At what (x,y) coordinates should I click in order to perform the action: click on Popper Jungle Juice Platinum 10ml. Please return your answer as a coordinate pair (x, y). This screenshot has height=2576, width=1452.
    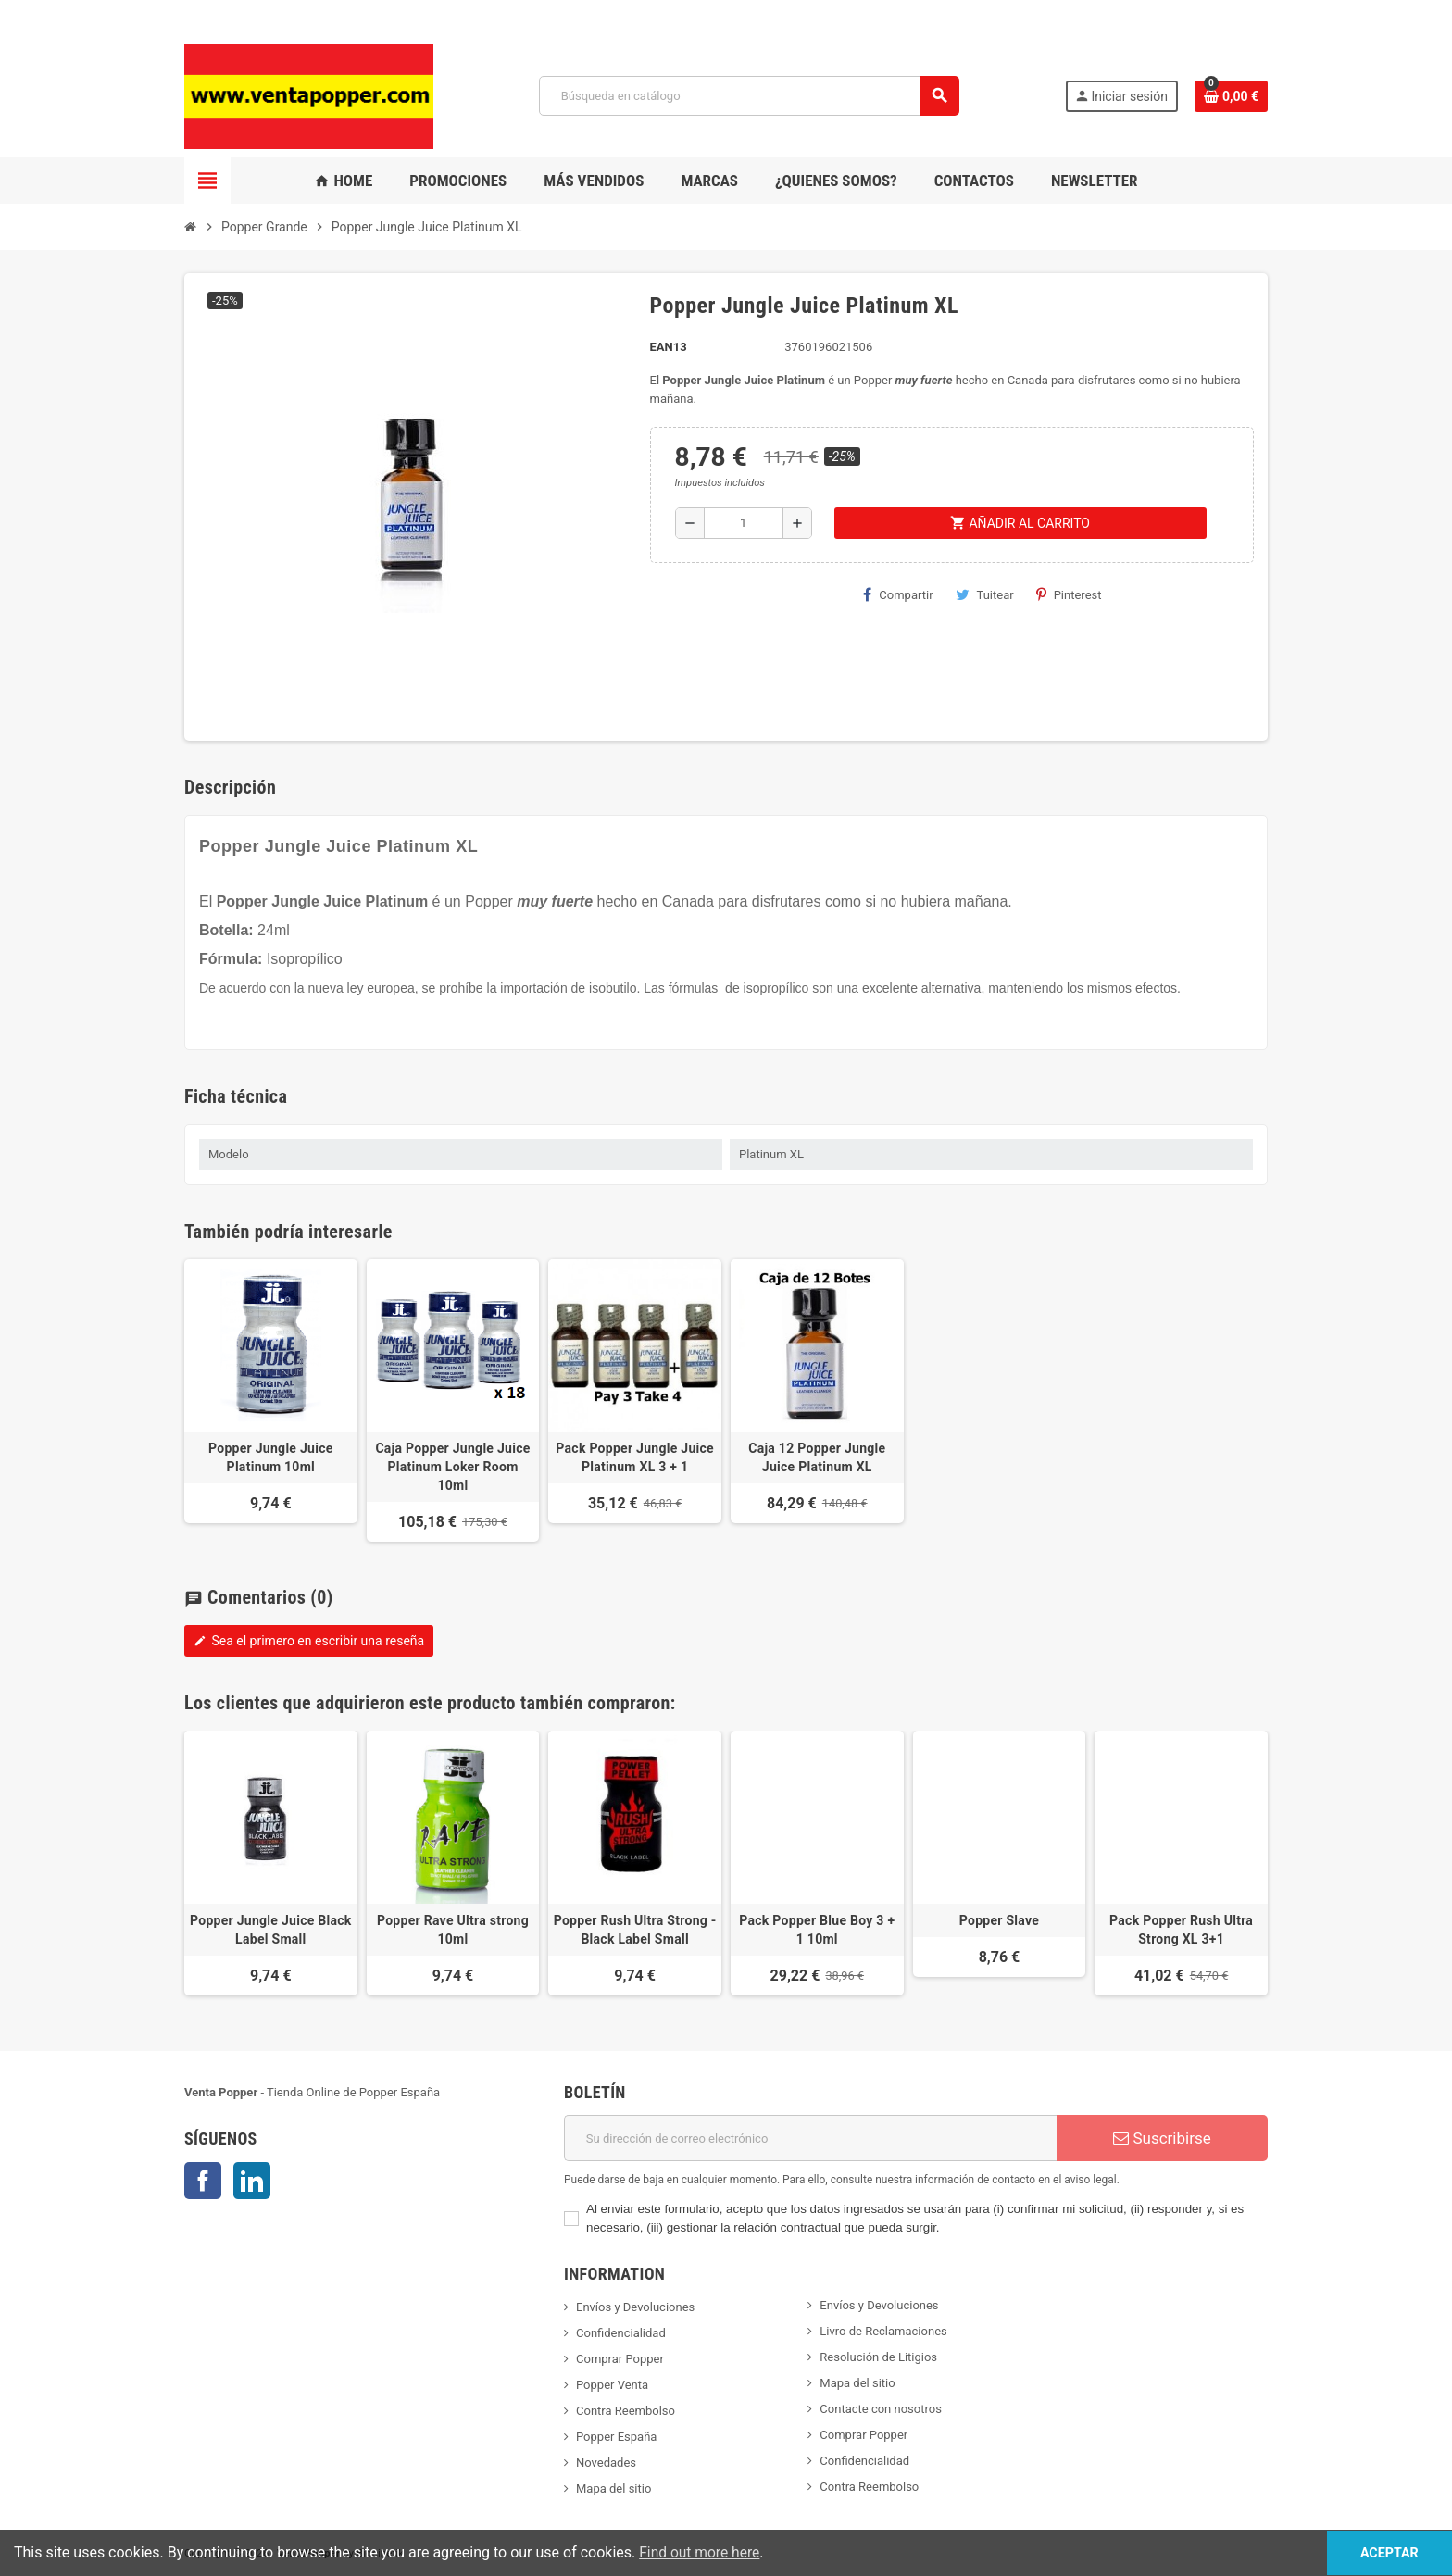
    Looking at the image, I should click on (270, 1457).